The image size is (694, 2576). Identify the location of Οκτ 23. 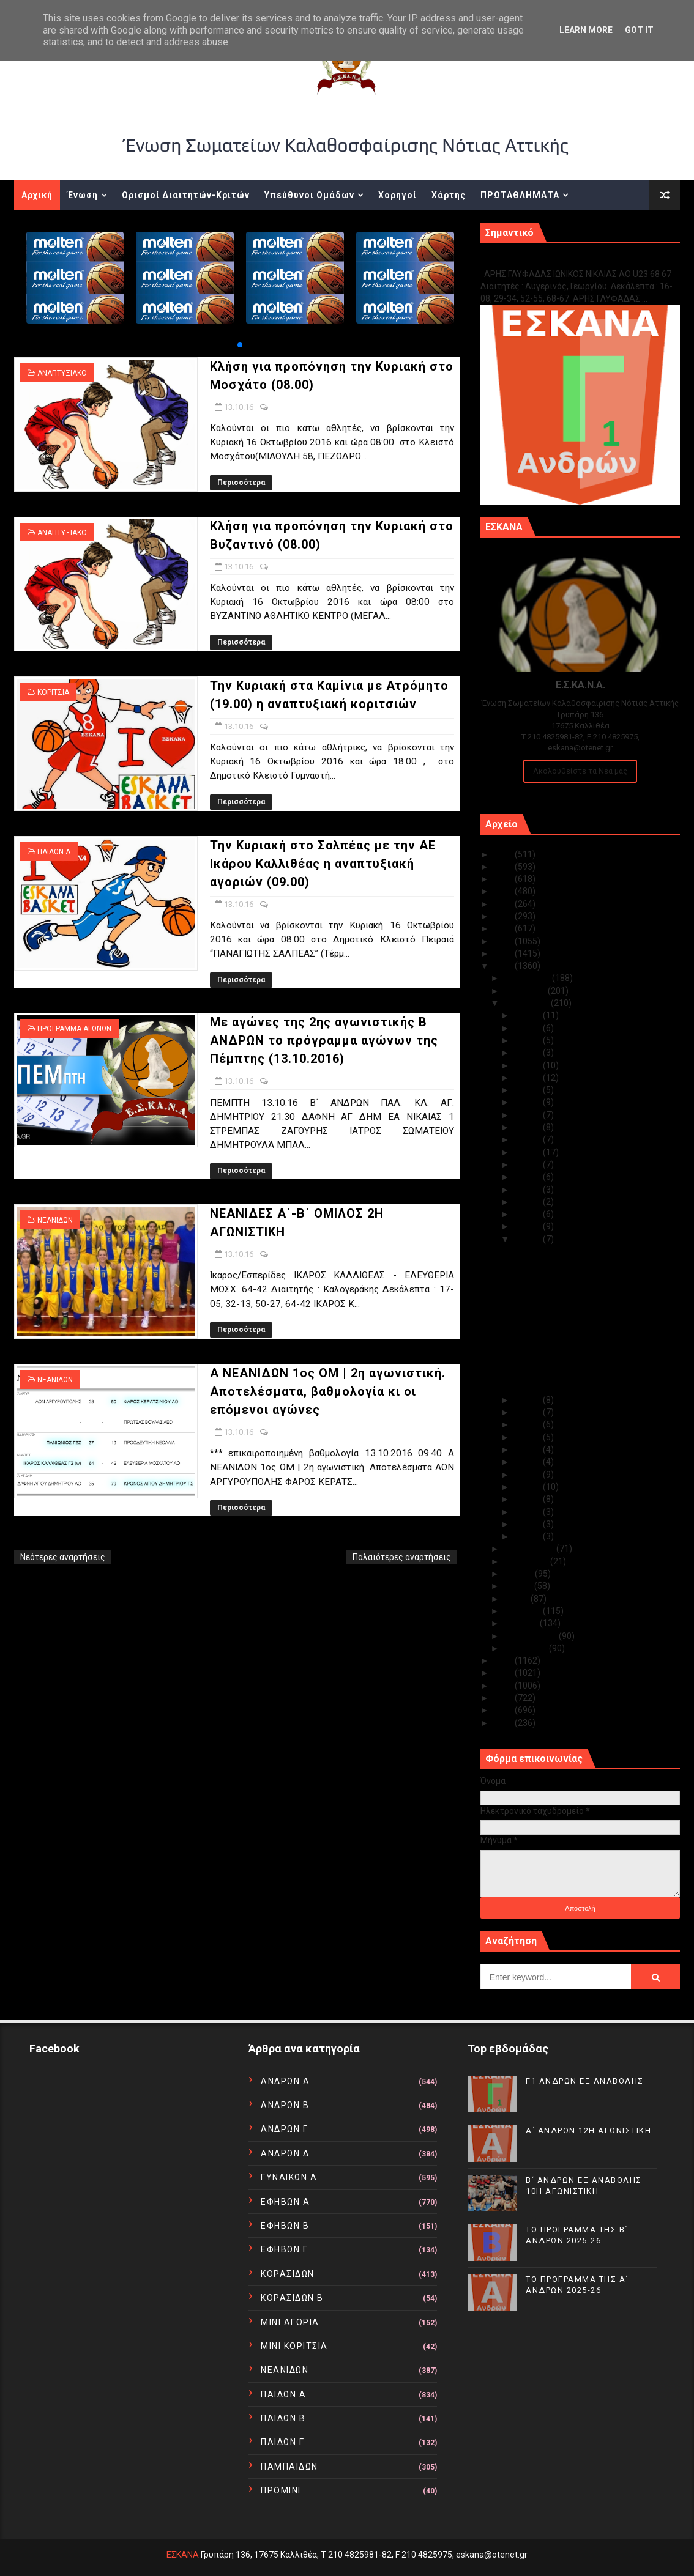
(528, 1115).